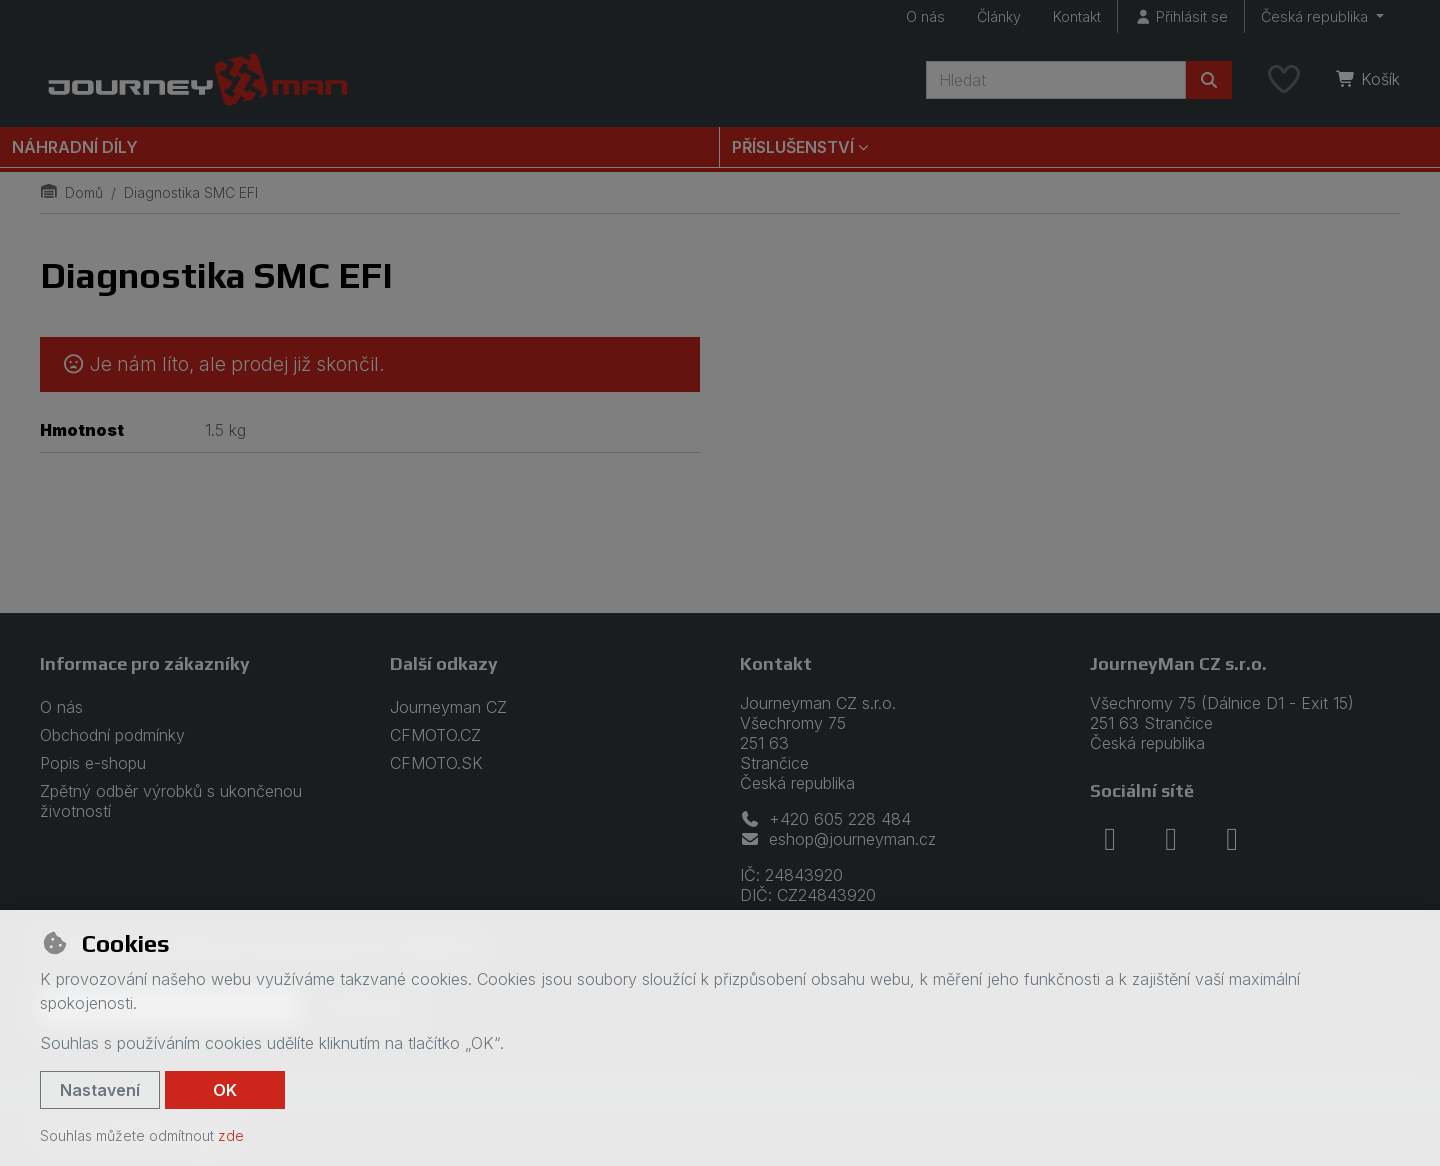 The image size is (1440, 1166). Describe the element at coordinates (112, 735) in the screenshot. I see `Obchodní podmínky` at that location.